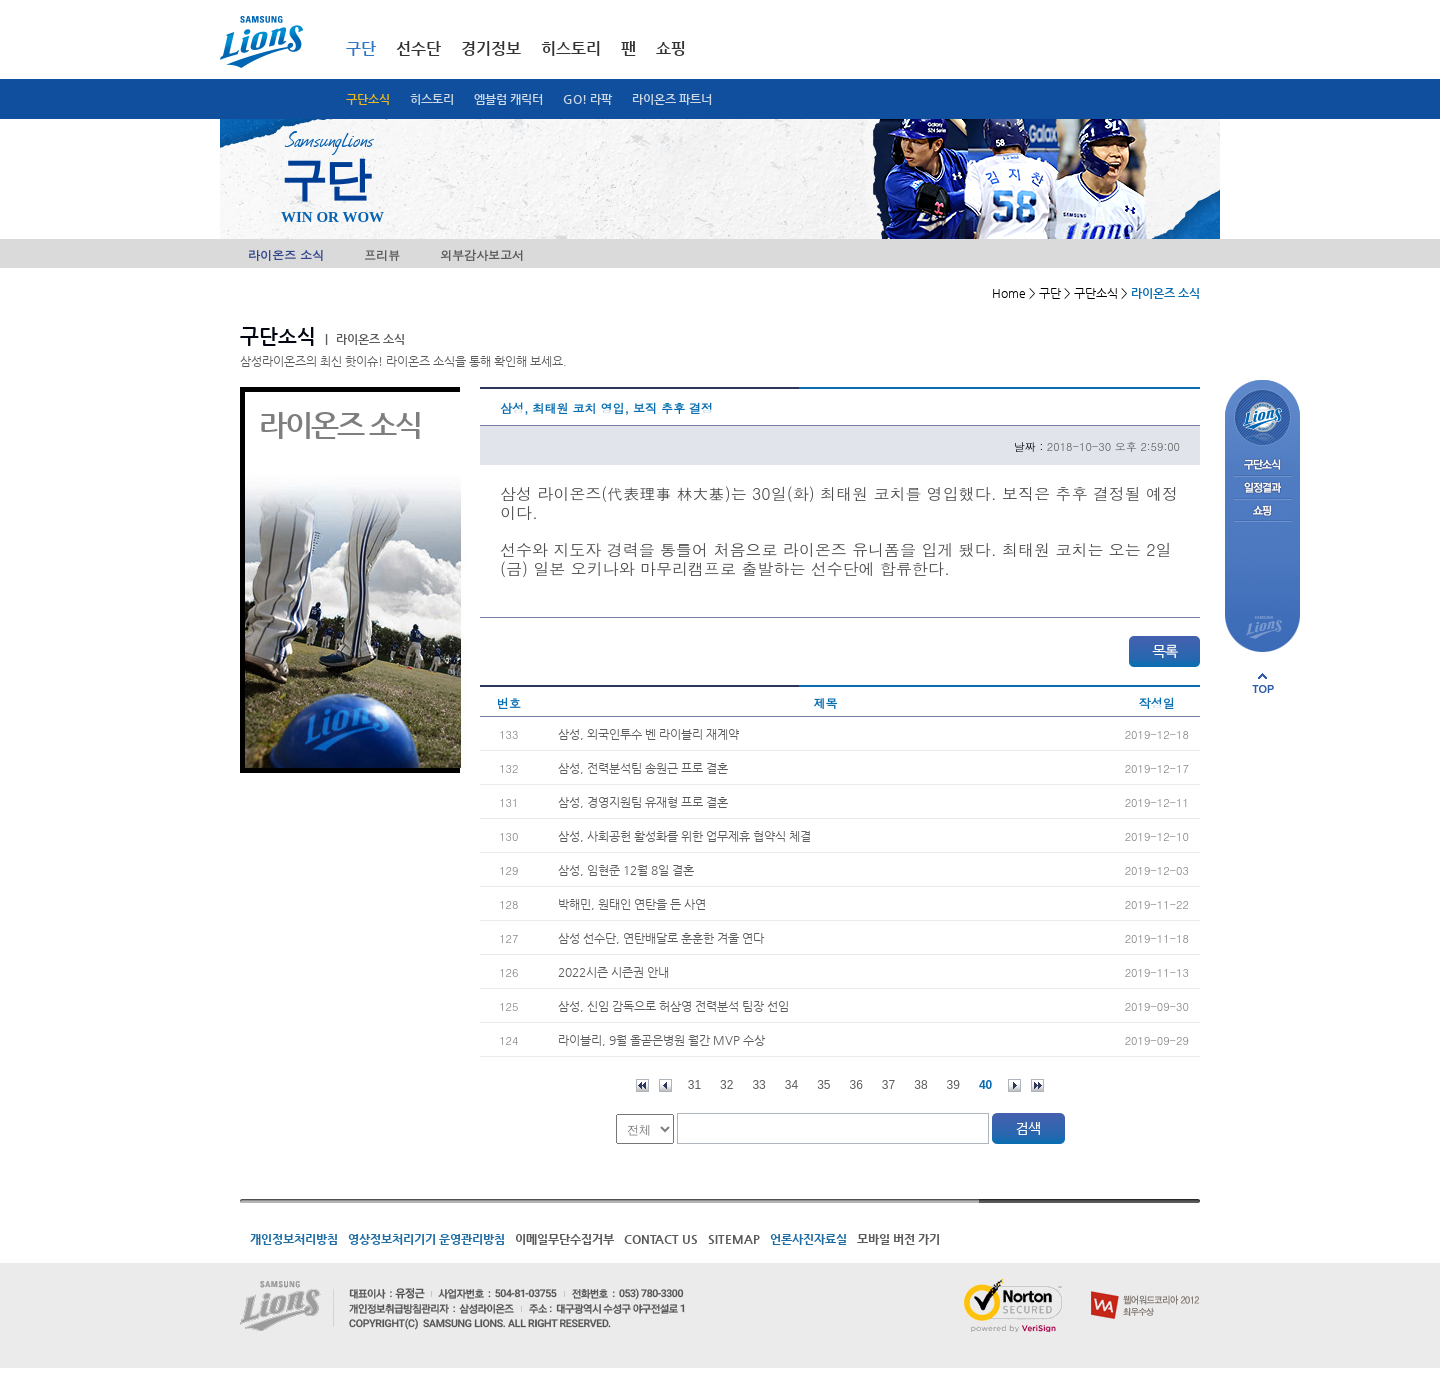 Image resolution: width=1440 pixels, height=1386 pixels. What do you see at coordinates (684, 836) in the screenshot?
I see `삼성, 사회공헌 활성화를 위한 업무제휴 협약식 체결` at bounding box center [684, 836].